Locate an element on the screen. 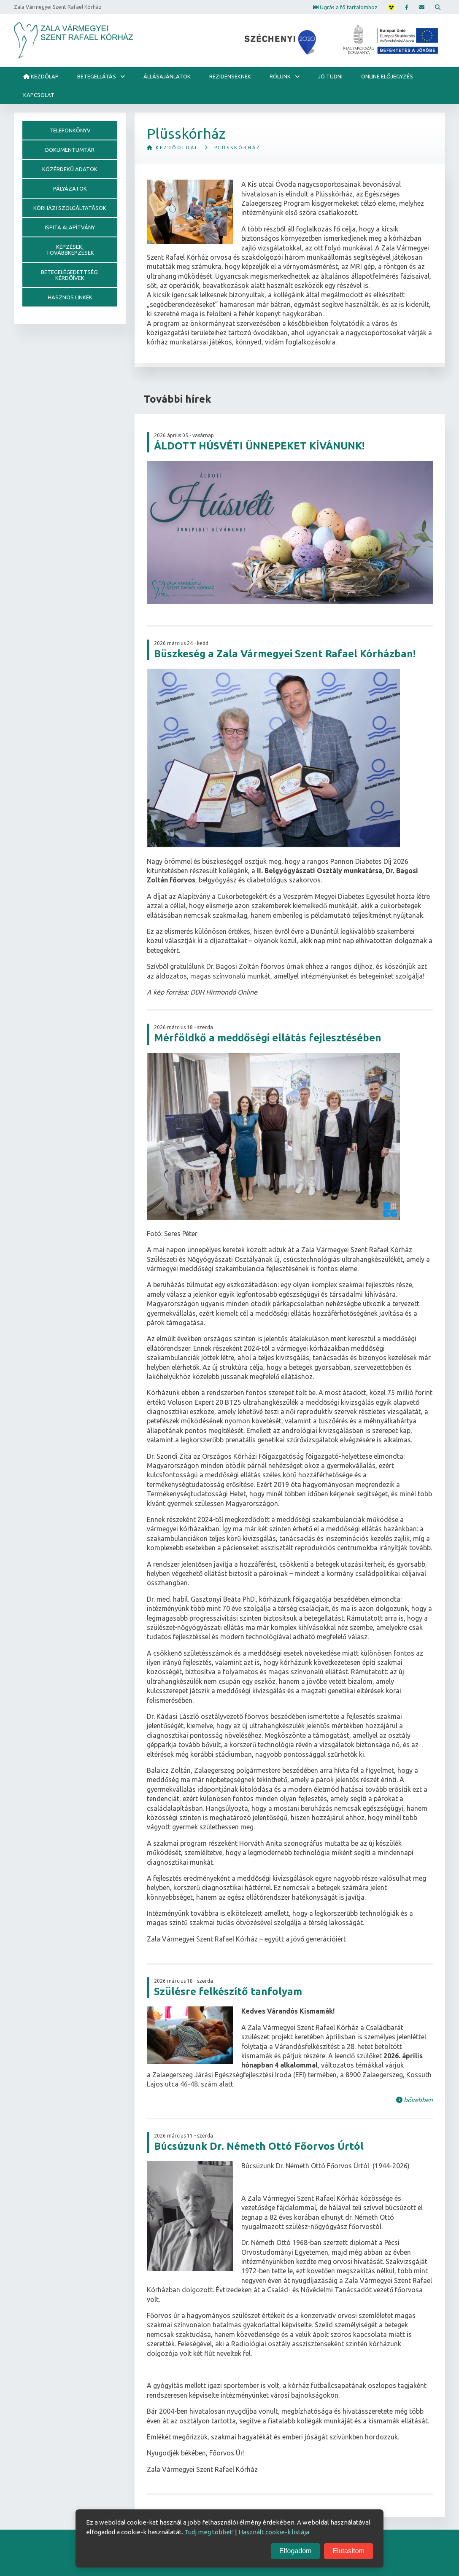 Image resolution: width=459 pixels, height=2576 pixels. Dokumentumtár is located at coordinates (69, 150).